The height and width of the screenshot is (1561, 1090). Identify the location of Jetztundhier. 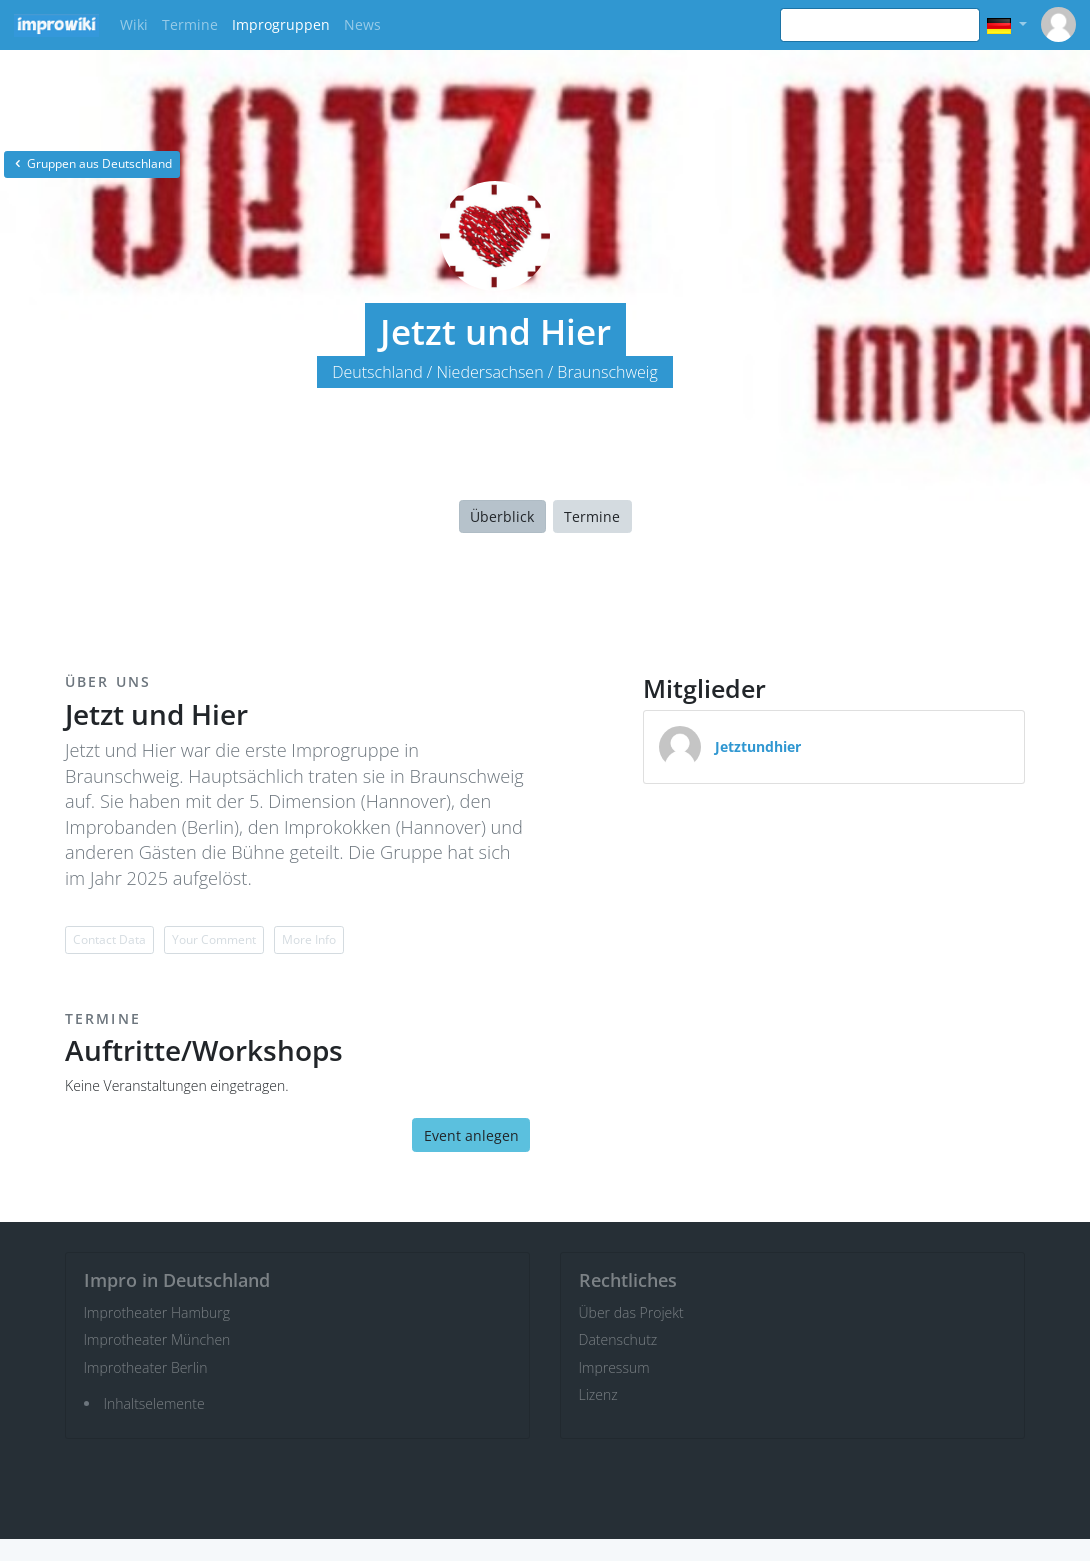
(758, 746).